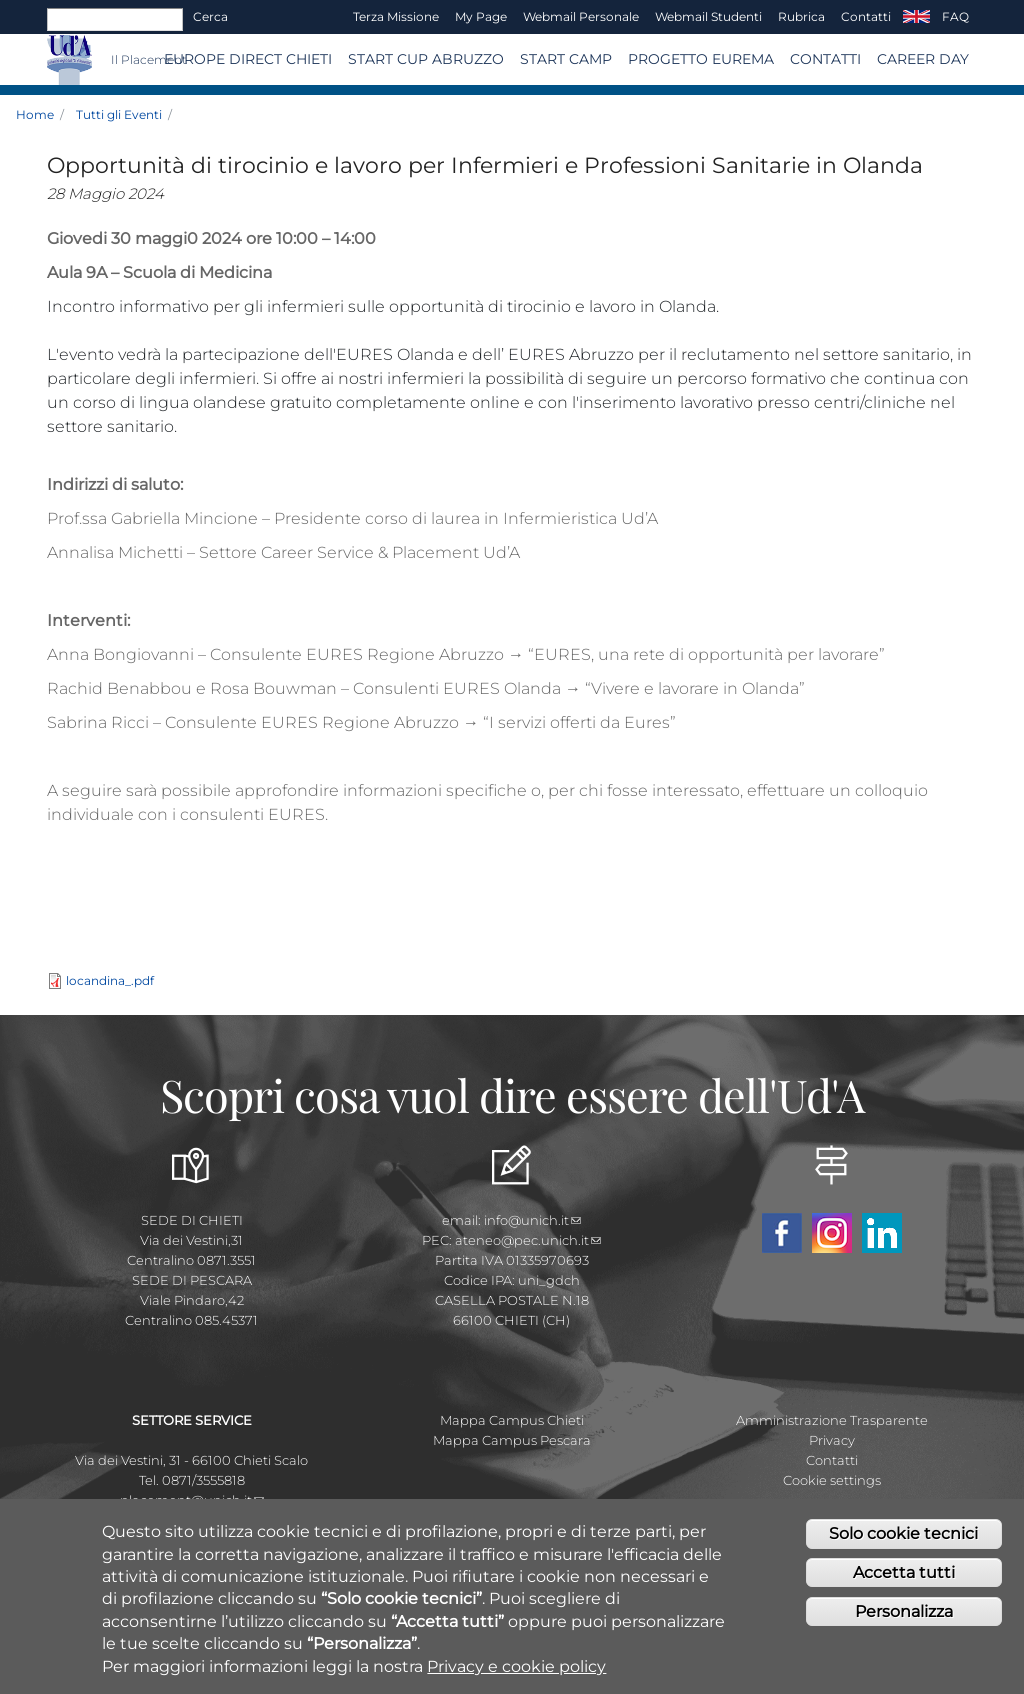  Describe the element at coordinates (866, 16) in the screenshot. I see `Contatti` at that location.